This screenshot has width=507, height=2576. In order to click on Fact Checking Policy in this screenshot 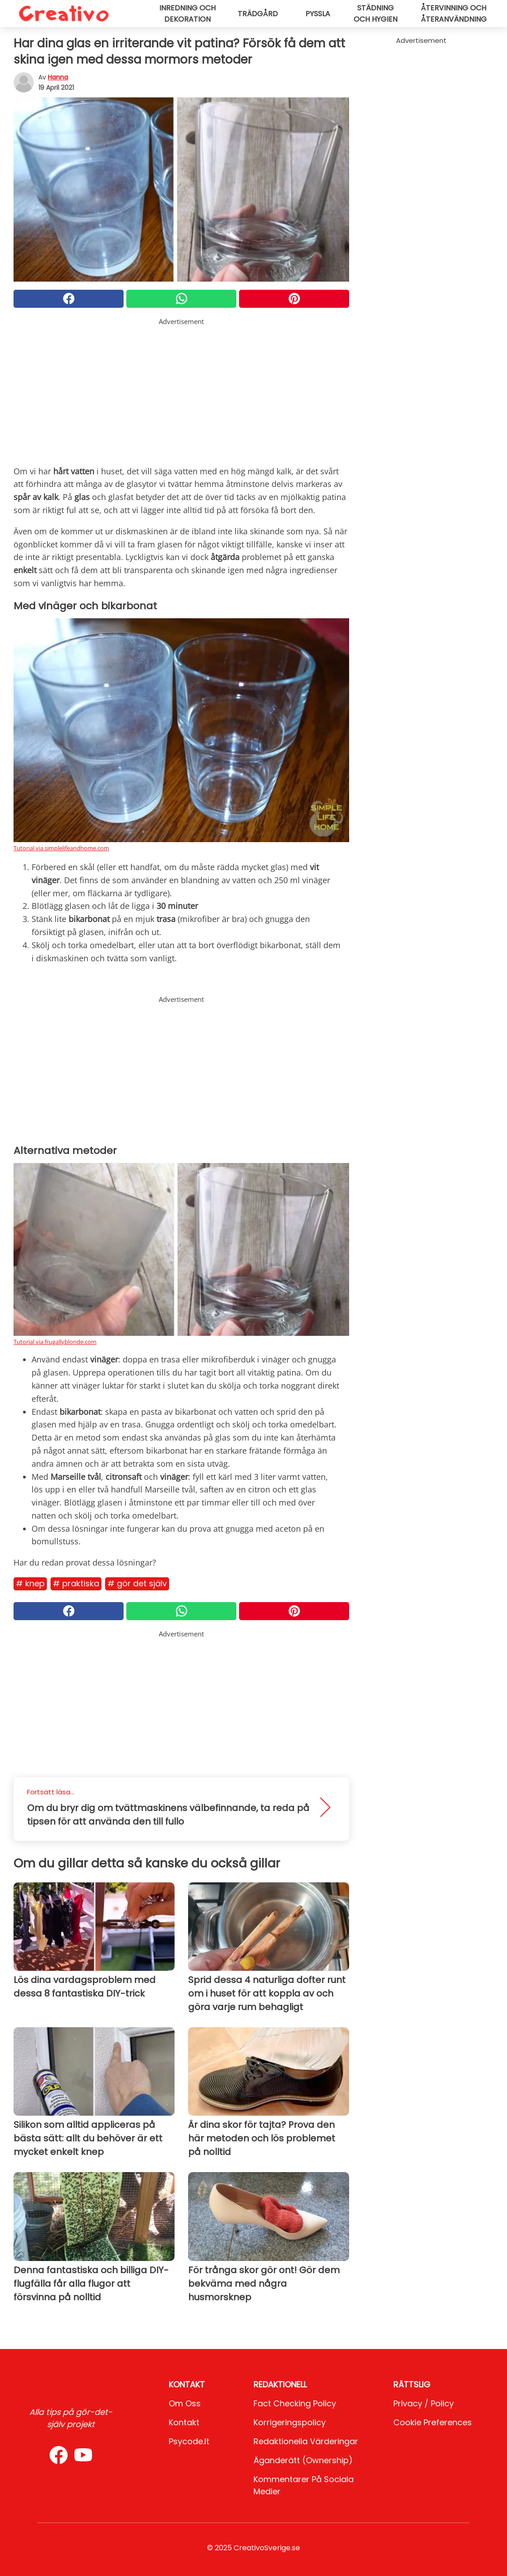, I will do `click(295, 2403)`.